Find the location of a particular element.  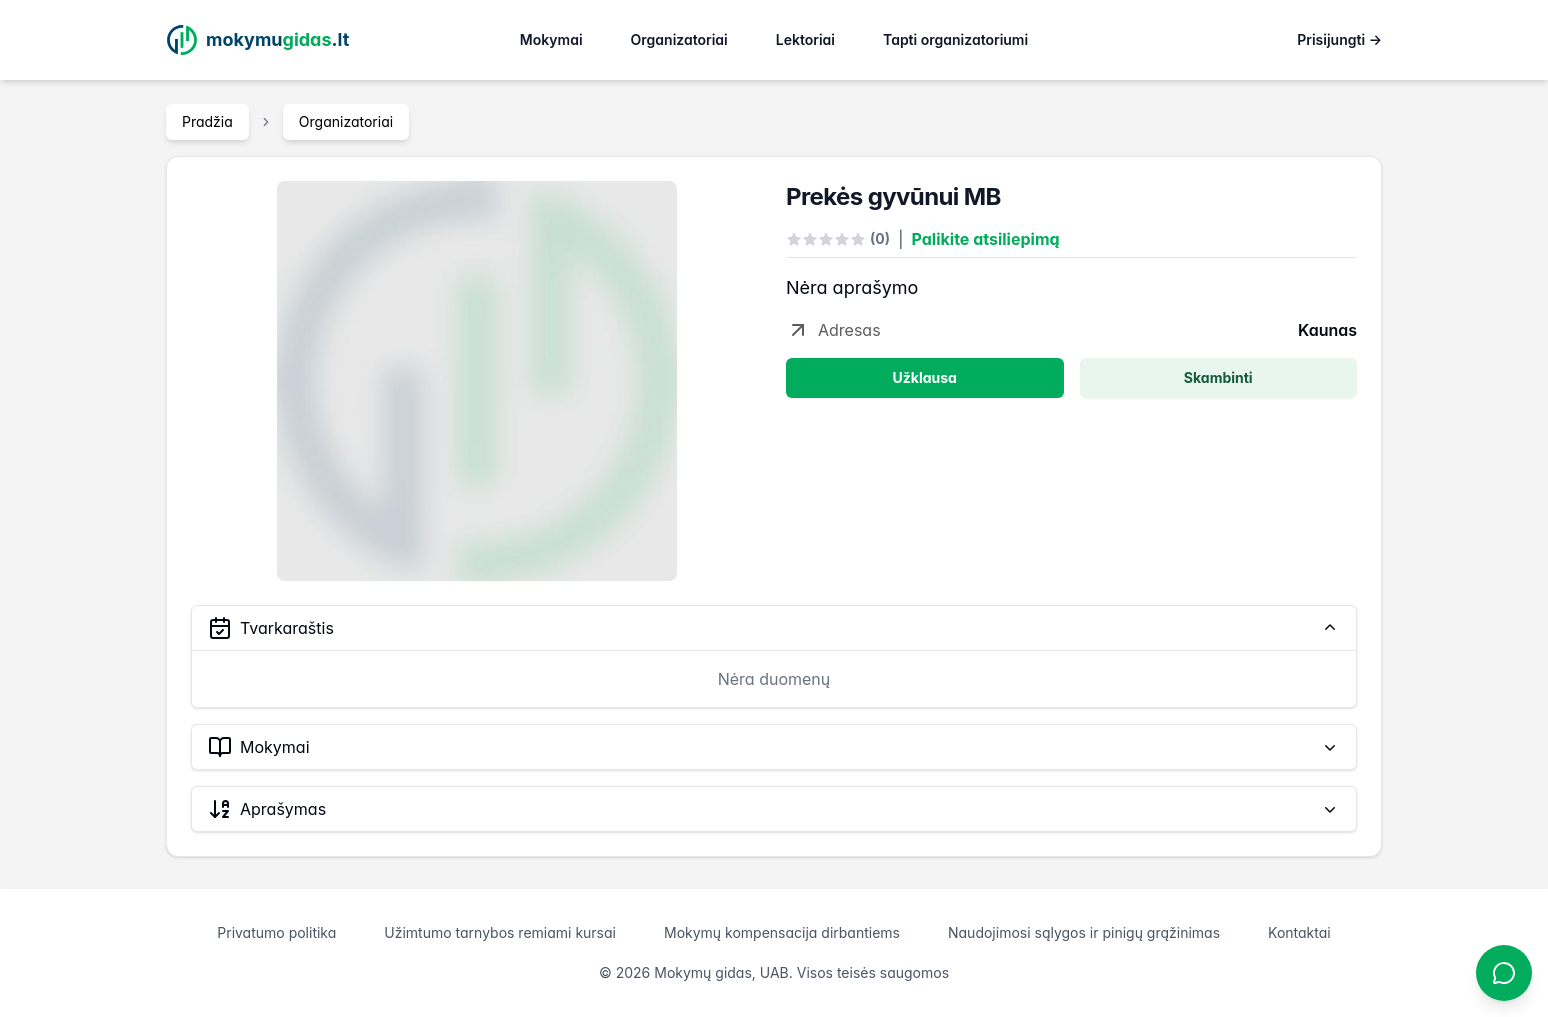

[Atidaryti chatbotą] is located at coordinates (1504, 973).